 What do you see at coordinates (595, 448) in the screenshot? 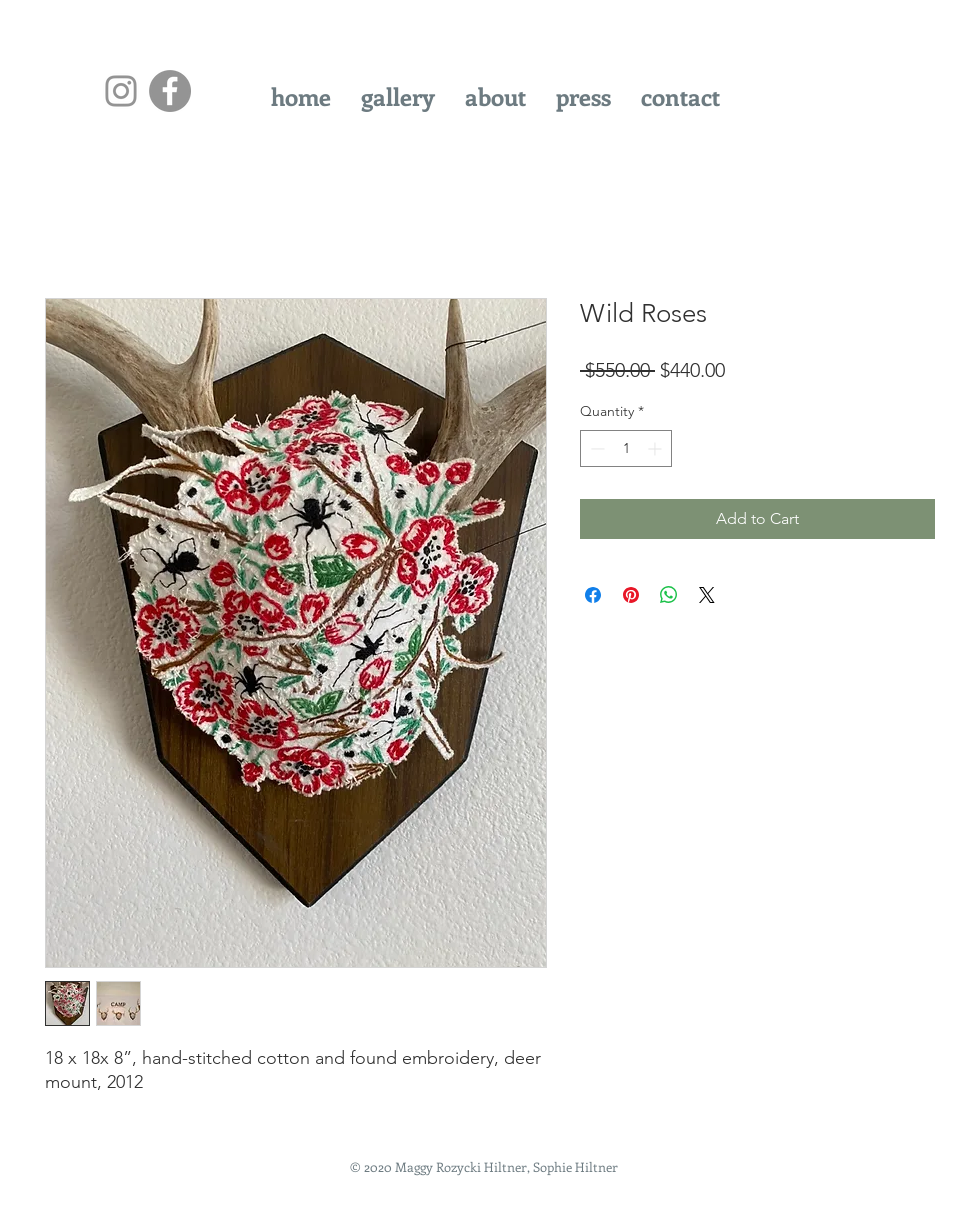
I see `[Decrement]` at bounding box center [595, 448].